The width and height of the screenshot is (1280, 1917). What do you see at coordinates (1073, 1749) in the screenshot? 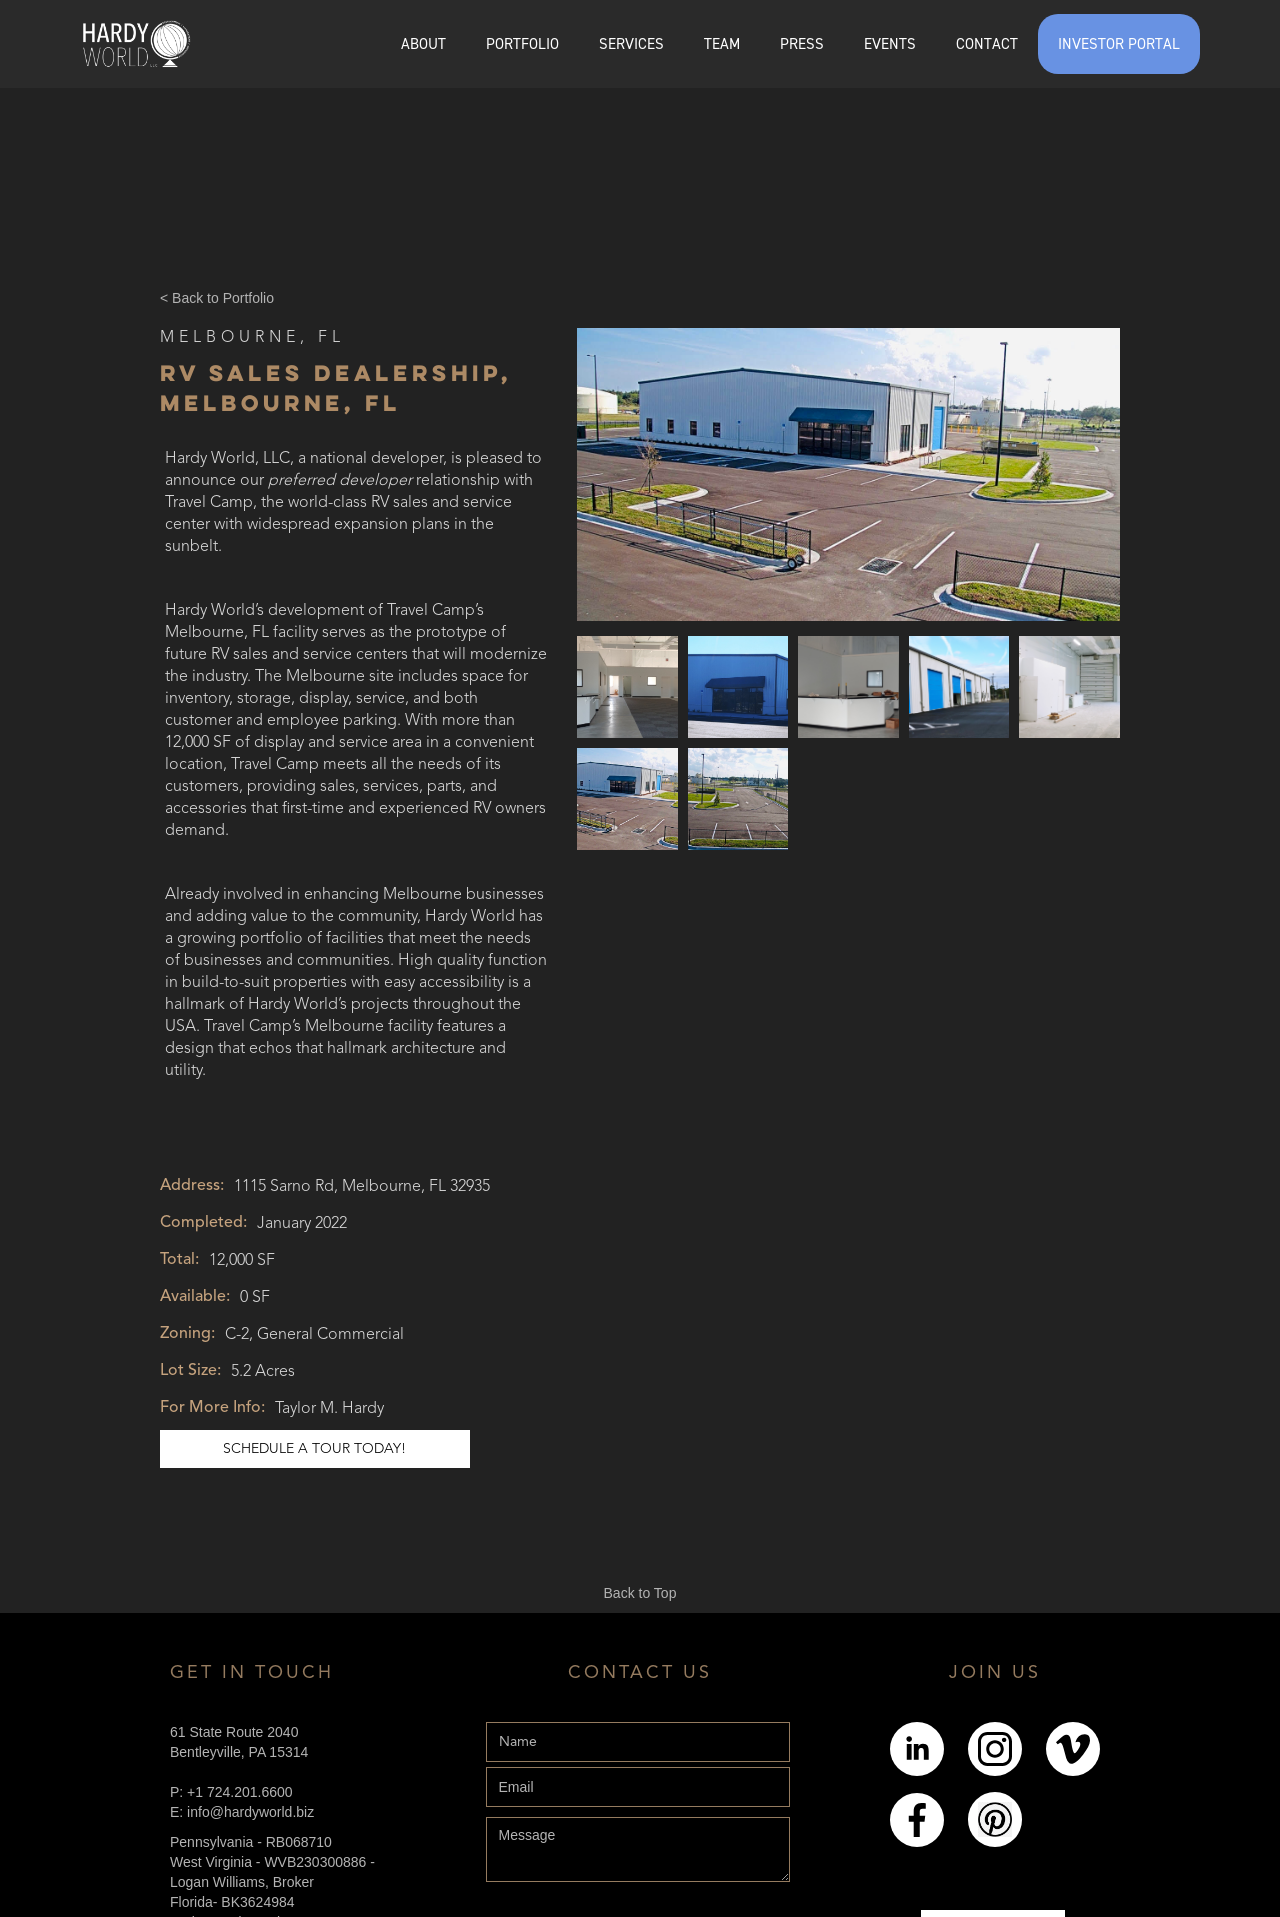
I see `[Link to Youtube]` at bounding box center [1073, 1749].